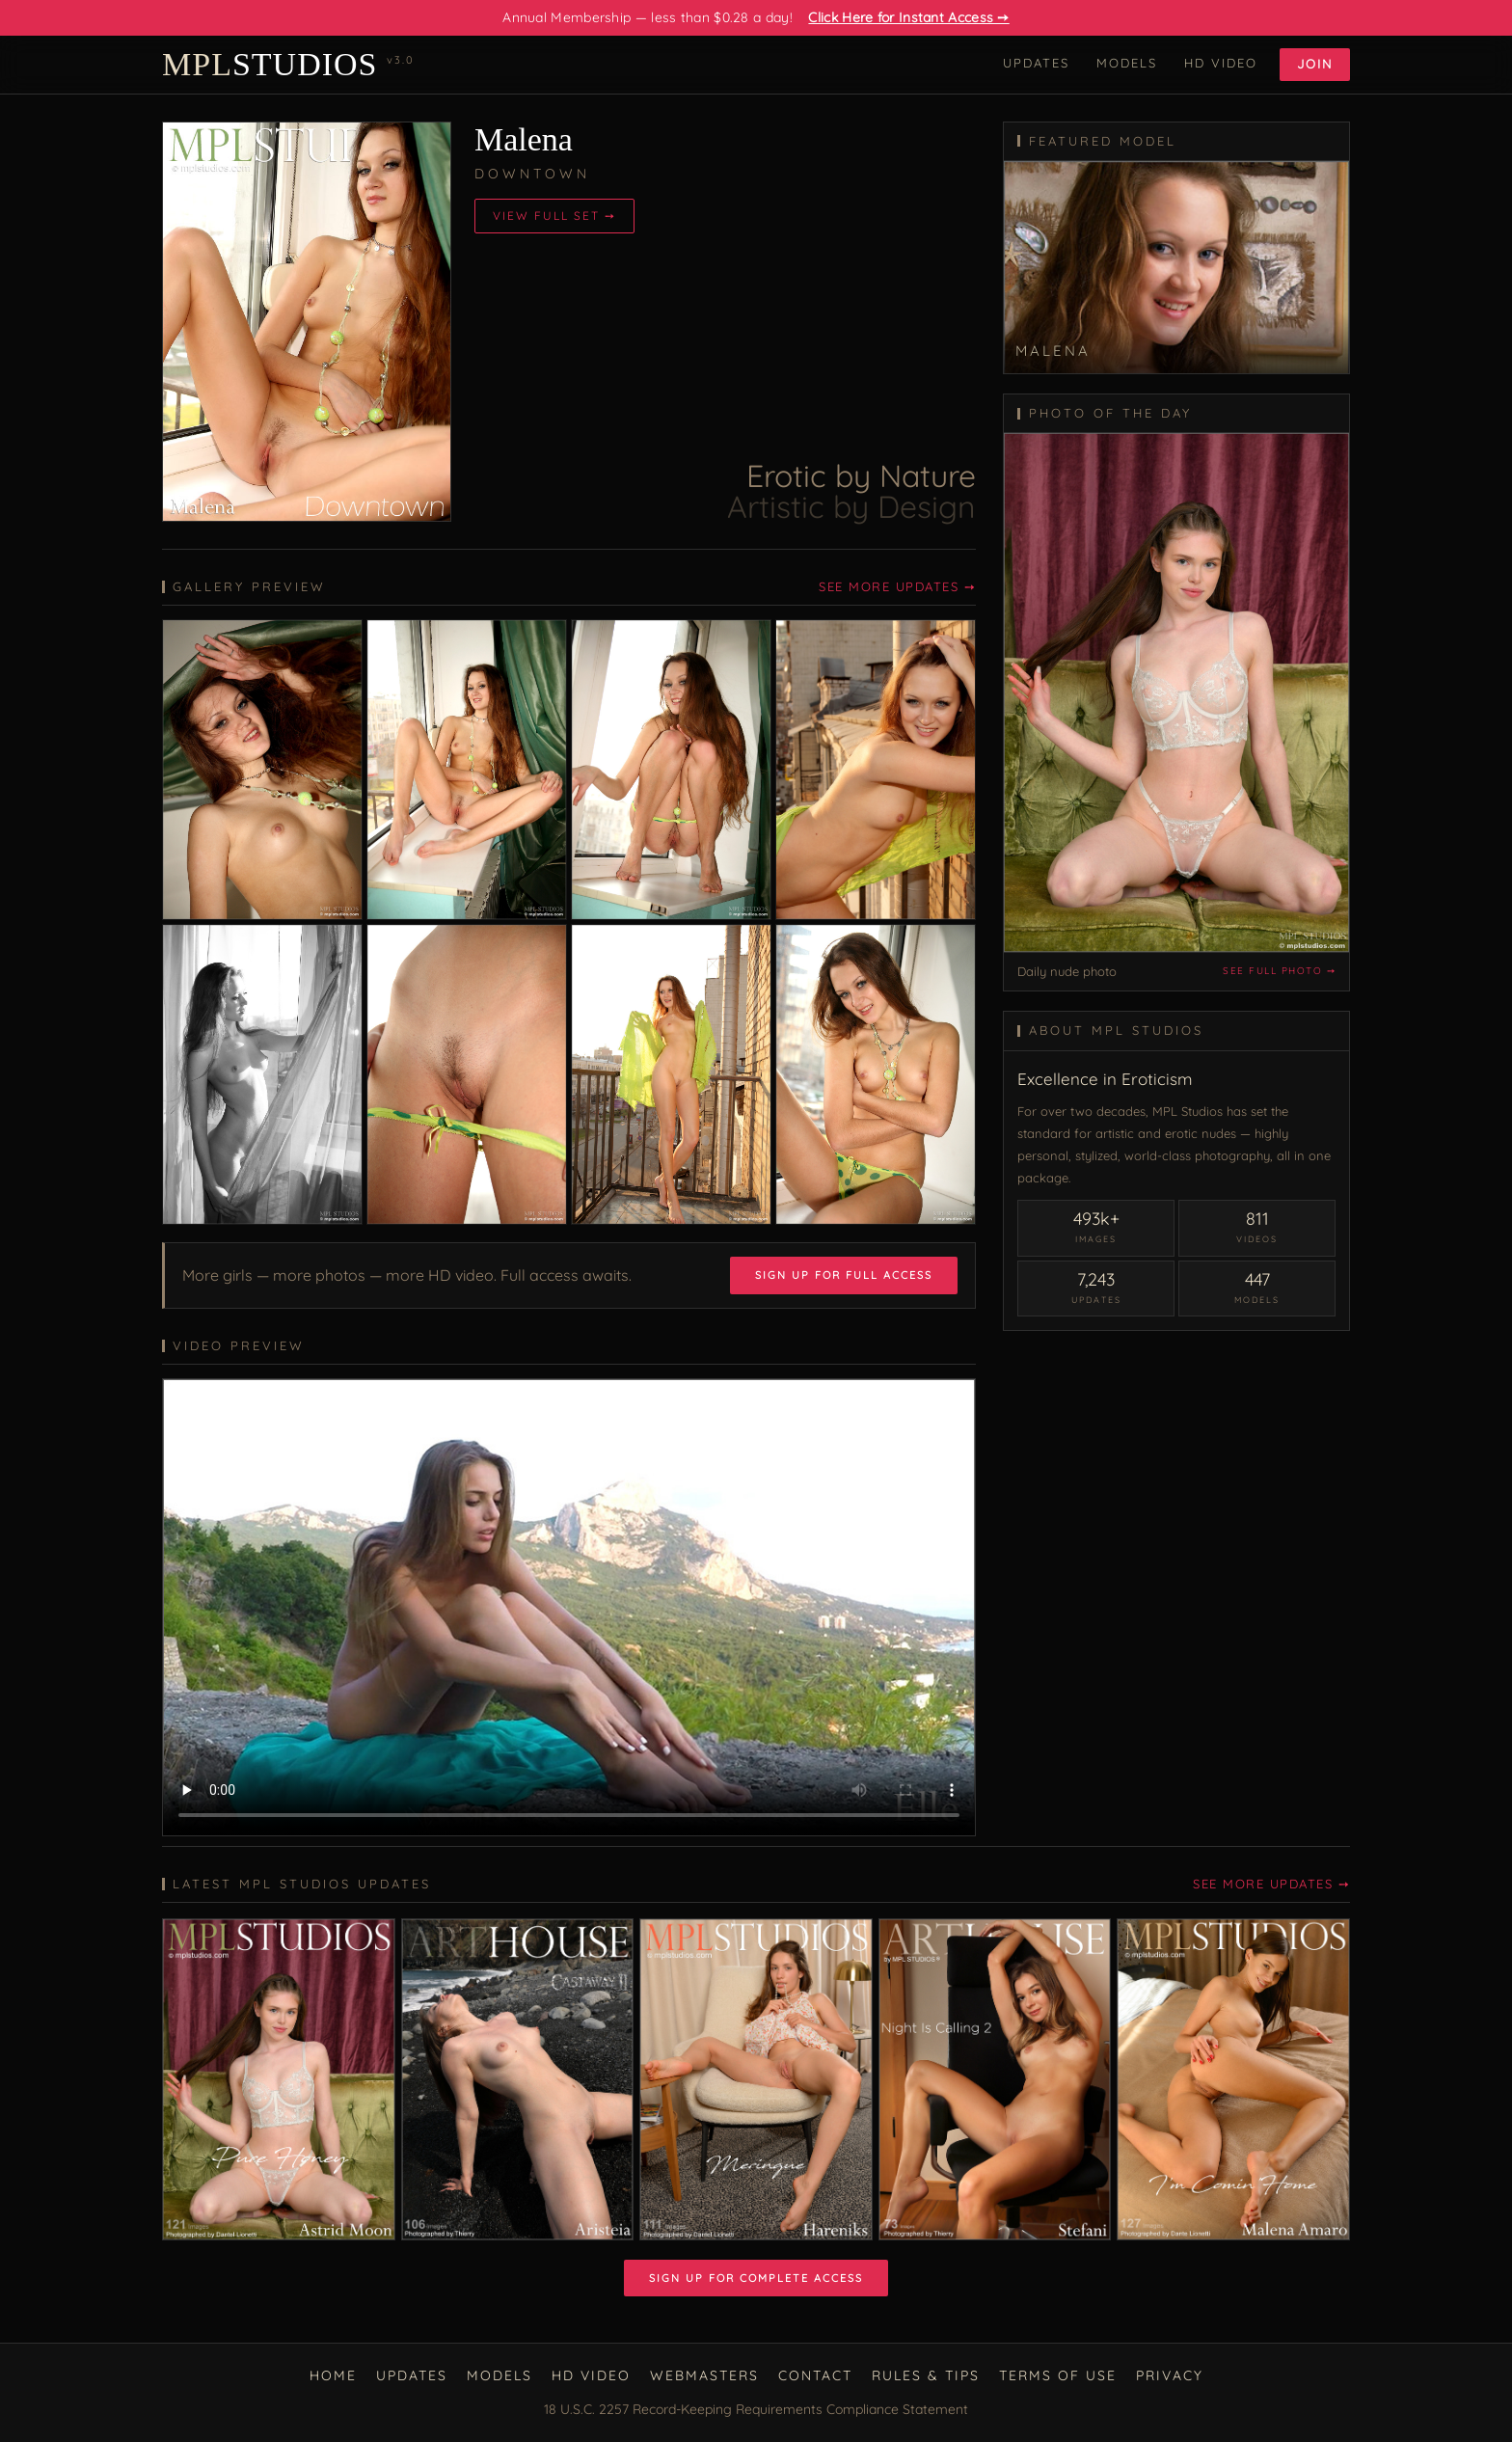 The height and width of the screenshot is (2442, 1512). Describe the element at coordinates (815, 2375) in the screenshot. I see `Contact` at that location.